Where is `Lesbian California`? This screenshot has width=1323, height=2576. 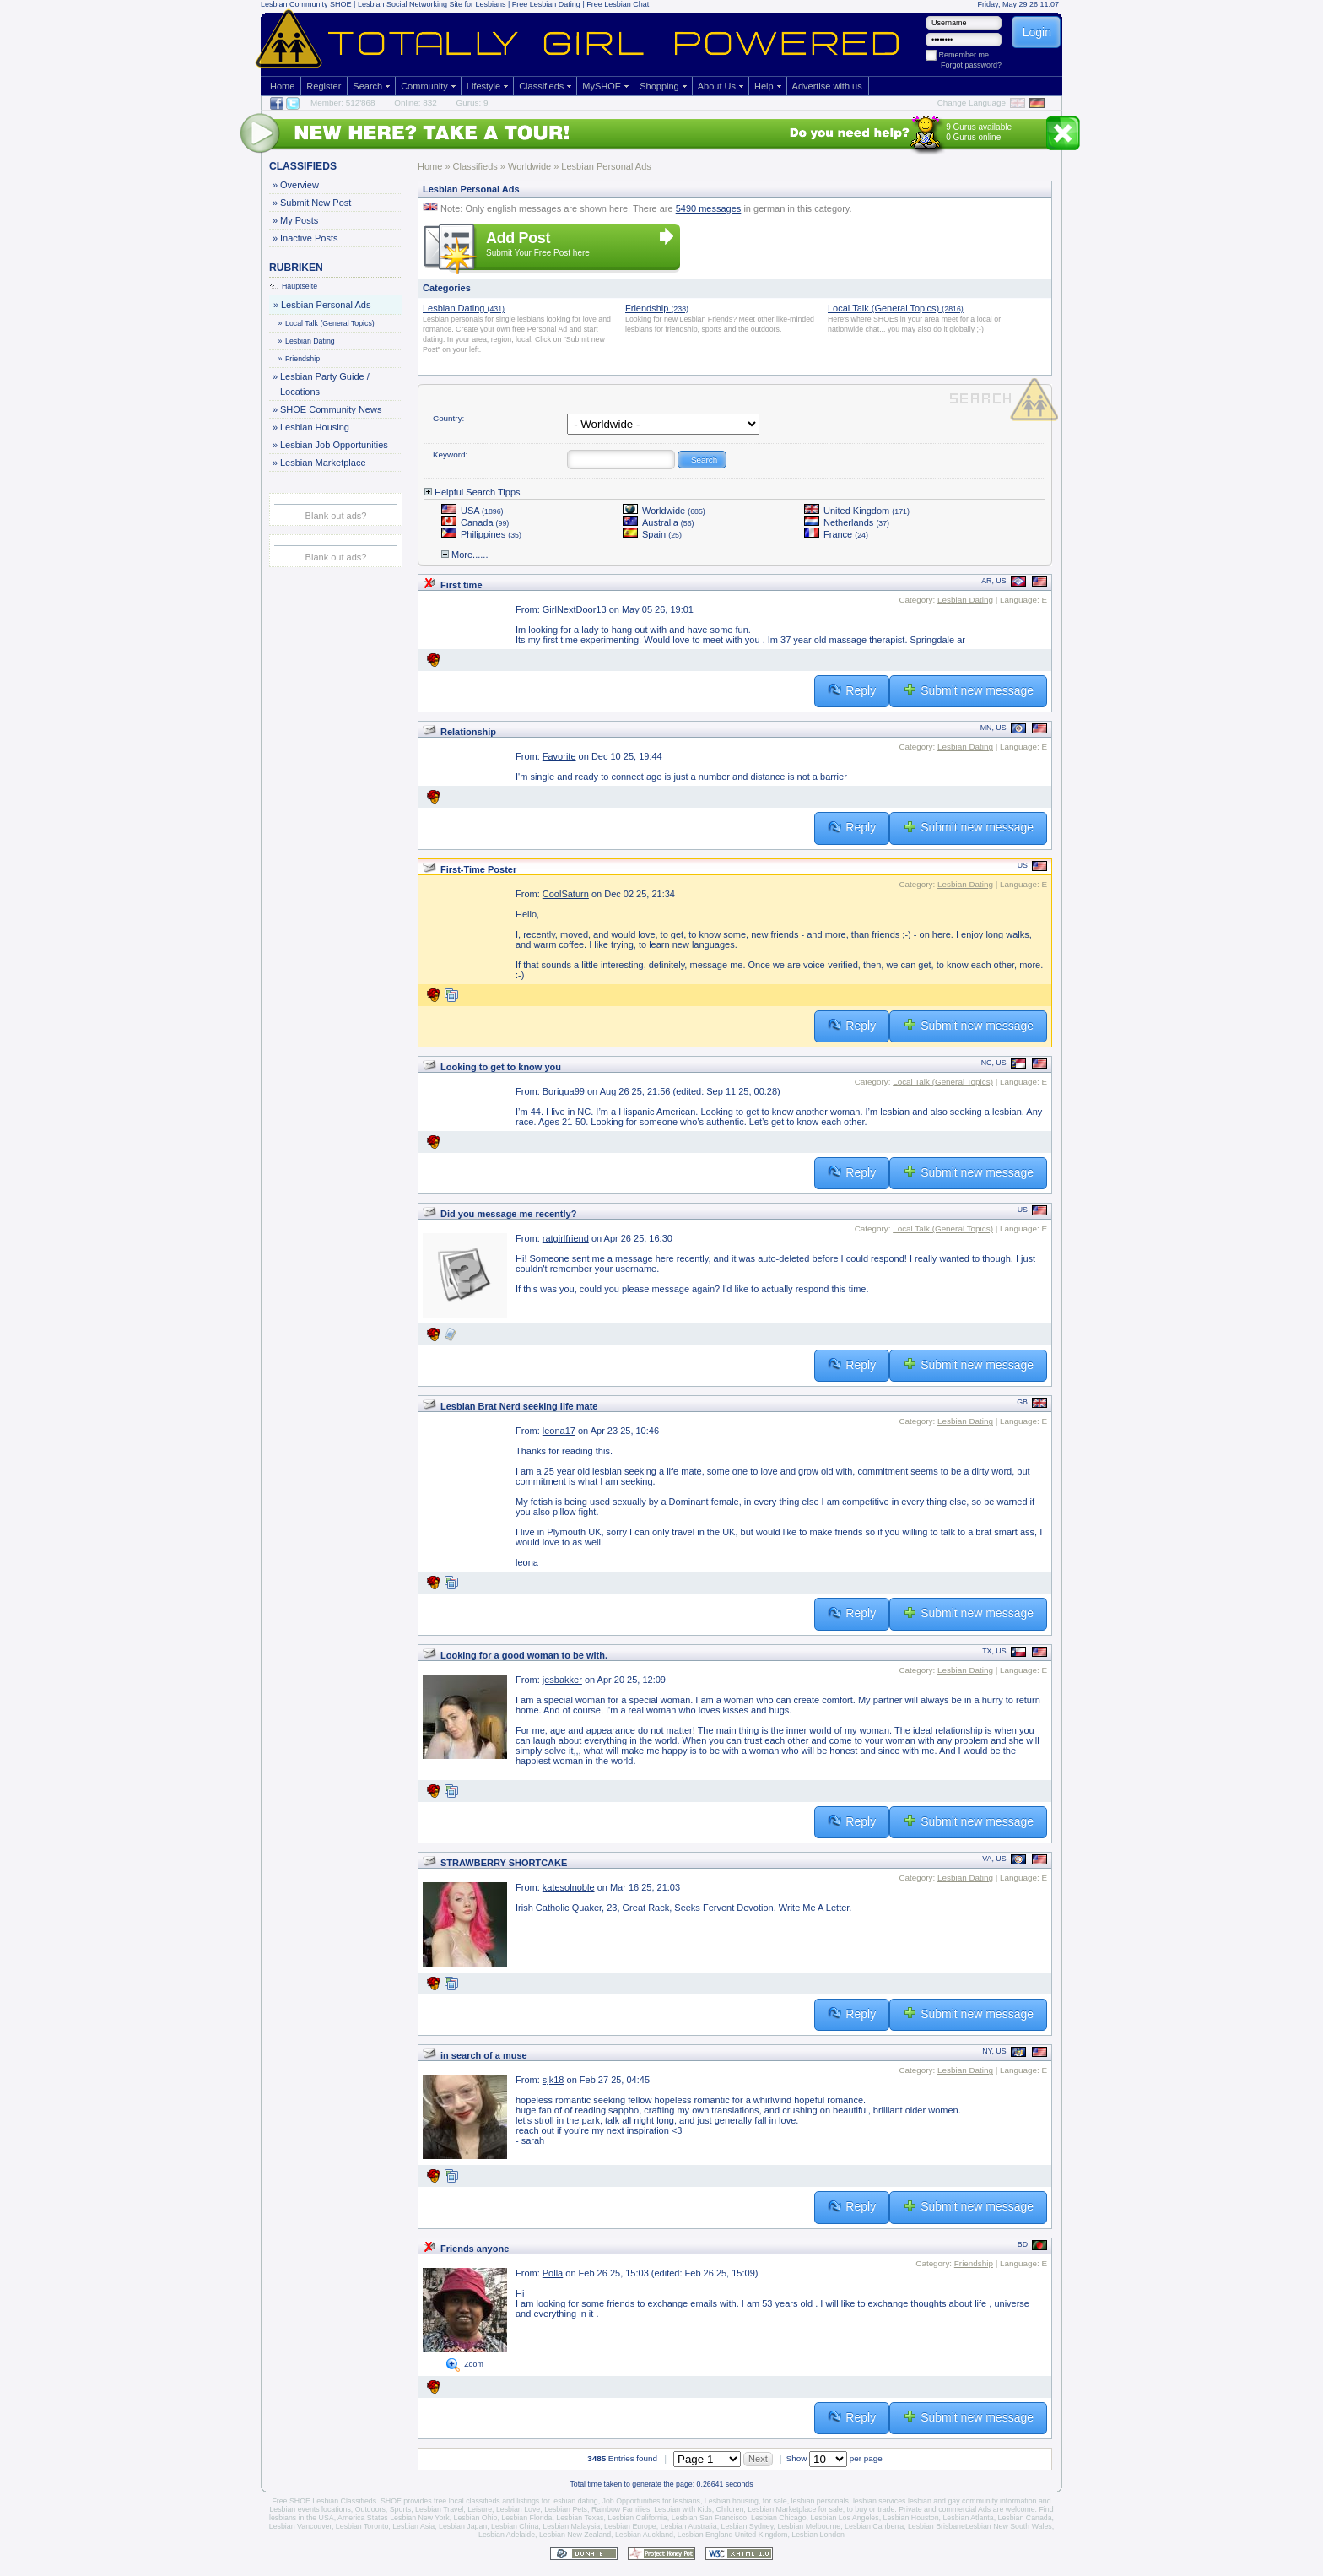
Lesbian California is located at coordinates (637, 2518).